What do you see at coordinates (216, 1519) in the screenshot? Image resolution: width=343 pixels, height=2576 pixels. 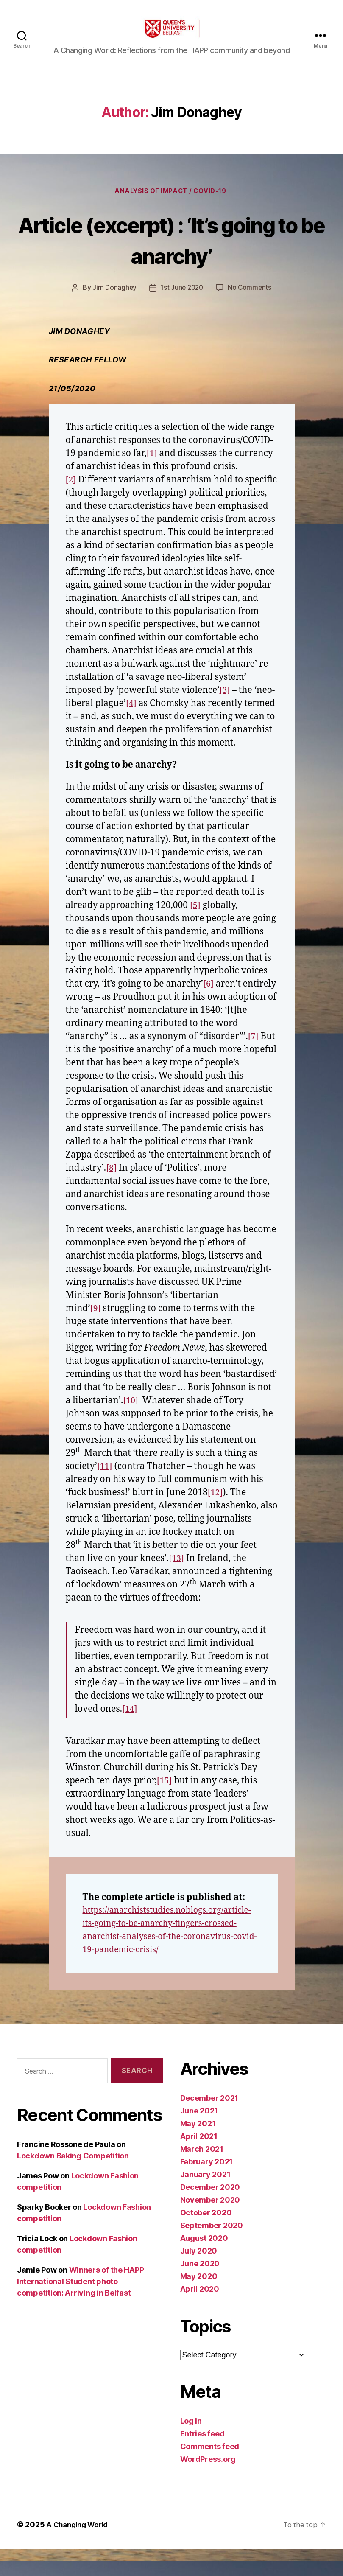 I see `[12]` at bounding box center [216, 1519].